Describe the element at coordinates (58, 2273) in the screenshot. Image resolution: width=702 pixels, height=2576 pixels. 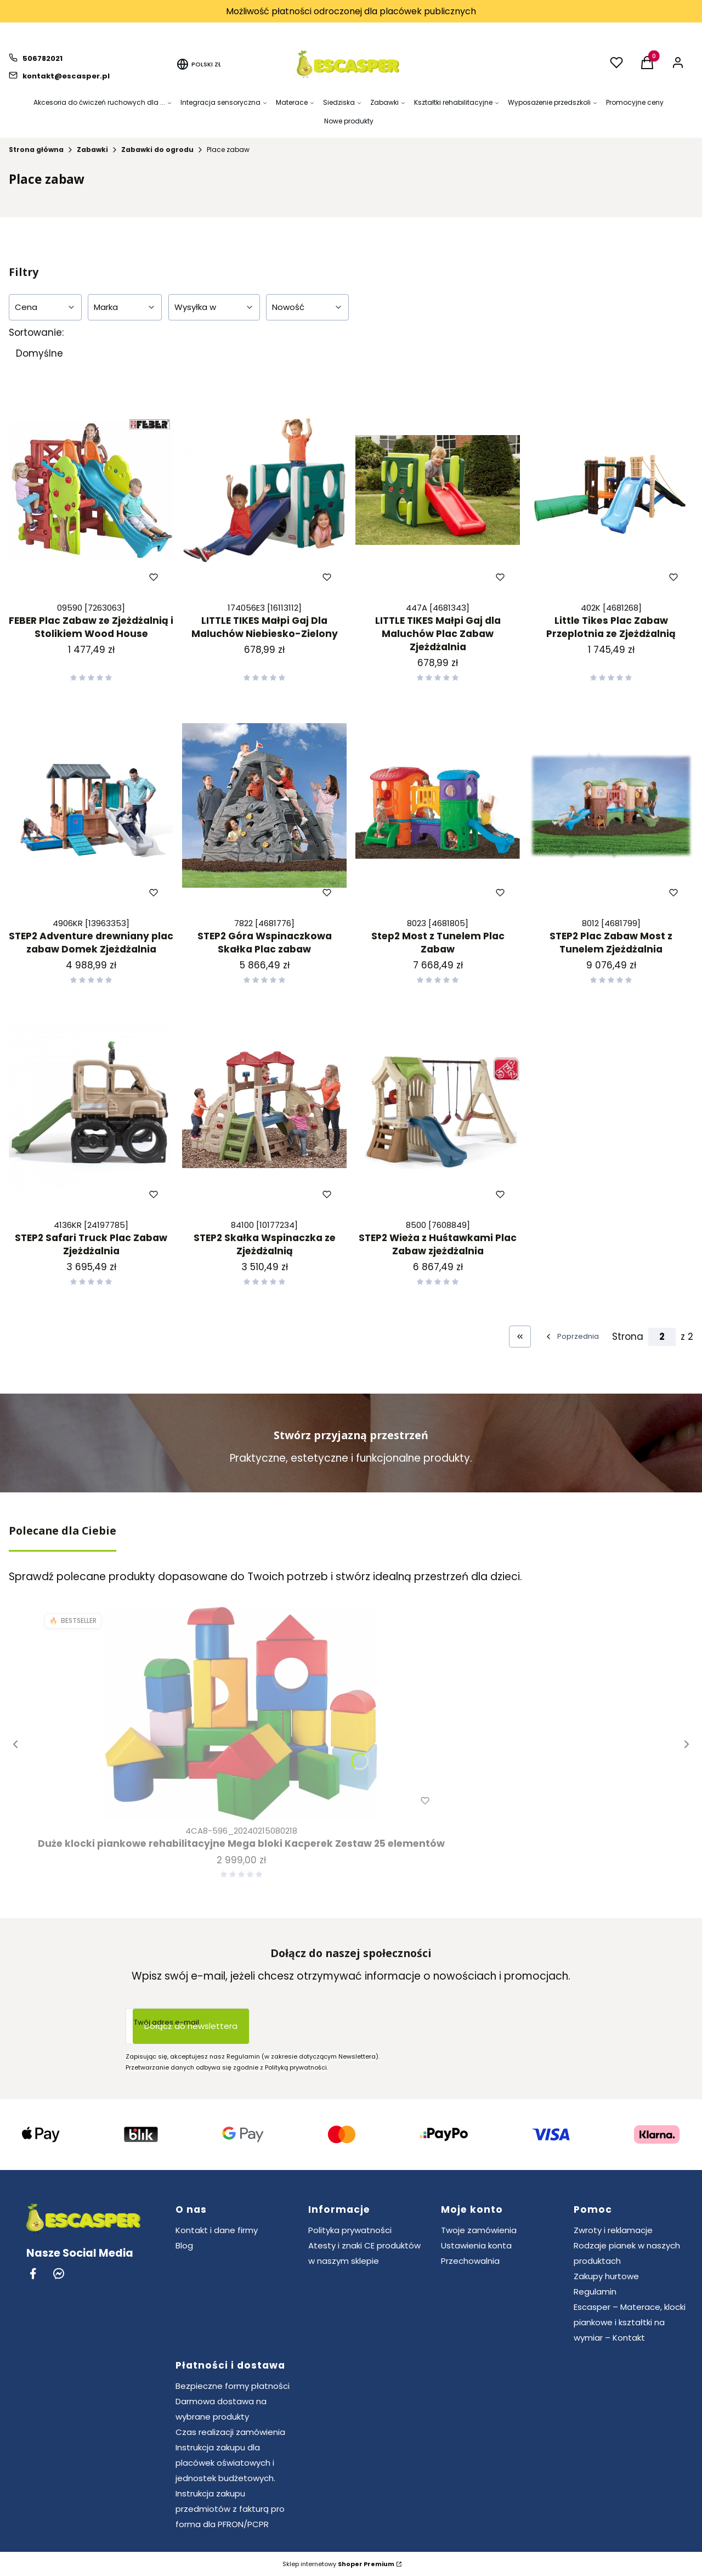
I see `[Messenger - Otwiera się w nowej karcie]` at that location.